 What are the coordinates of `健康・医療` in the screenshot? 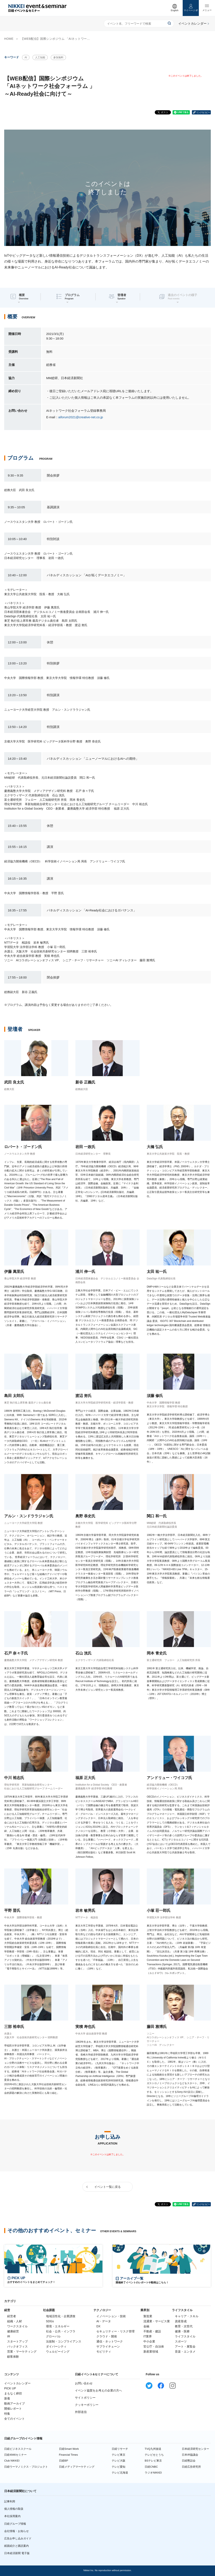 It's located at (182, 2331).